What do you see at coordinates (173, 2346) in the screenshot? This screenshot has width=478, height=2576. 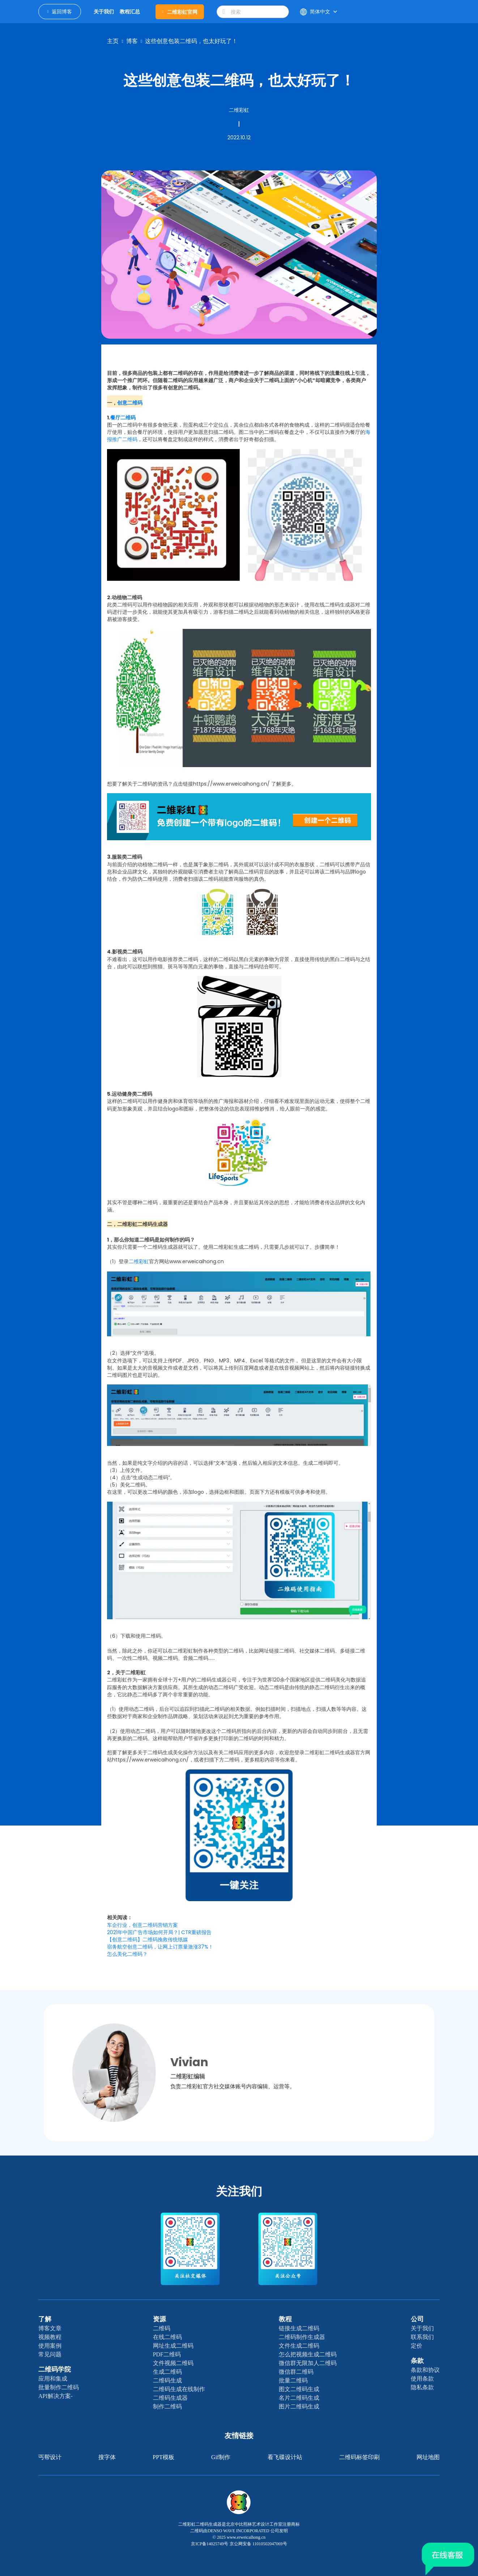 I see `网址生成二维码` at bounding box center [173, 2346].